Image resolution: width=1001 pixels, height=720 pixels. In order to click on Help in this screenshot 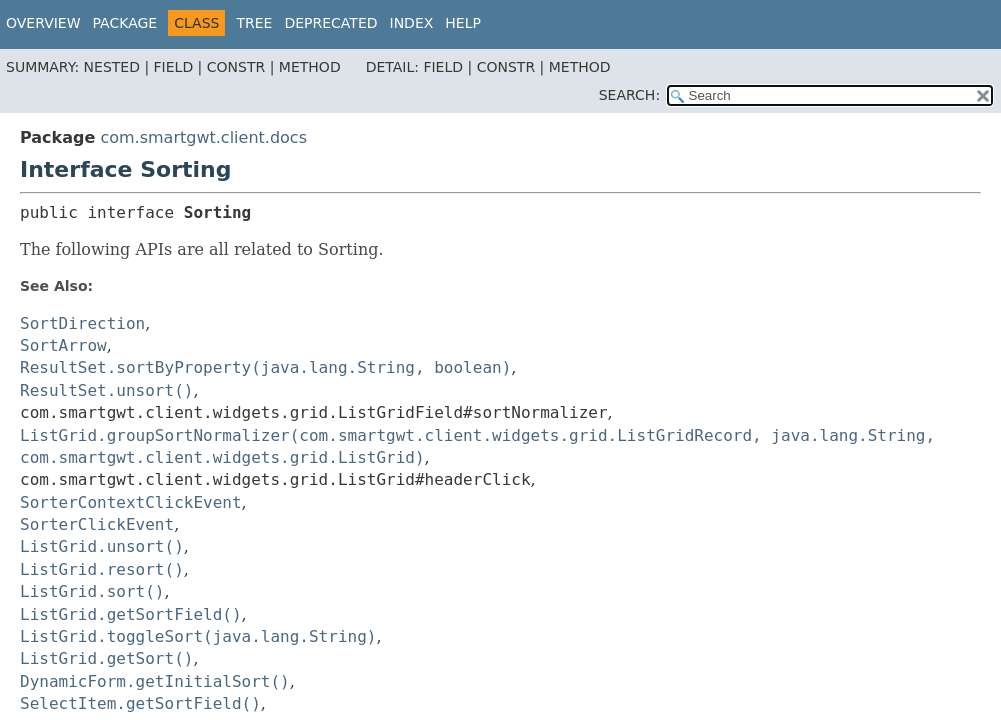, I will do `click(463, 23)`.